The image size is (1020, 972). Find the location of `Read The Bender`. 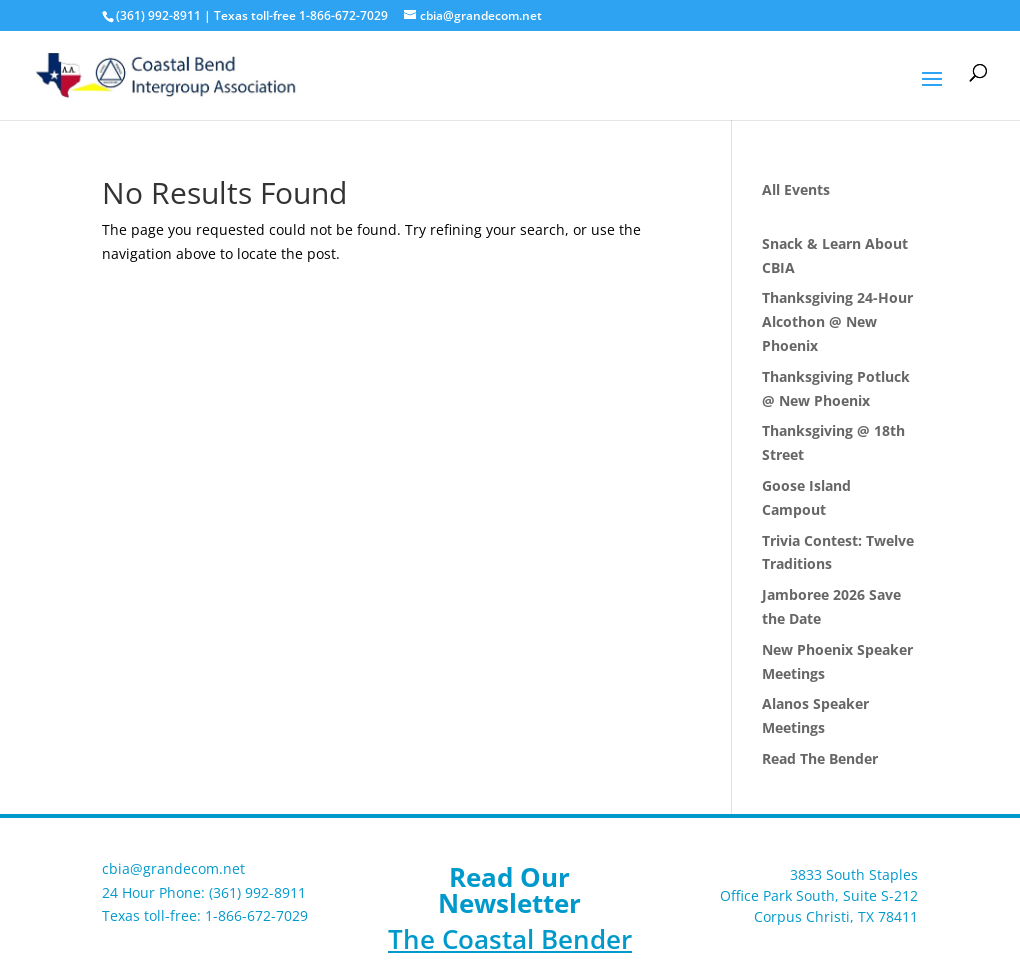

Read The Bender is located at coordinates (820, 758).